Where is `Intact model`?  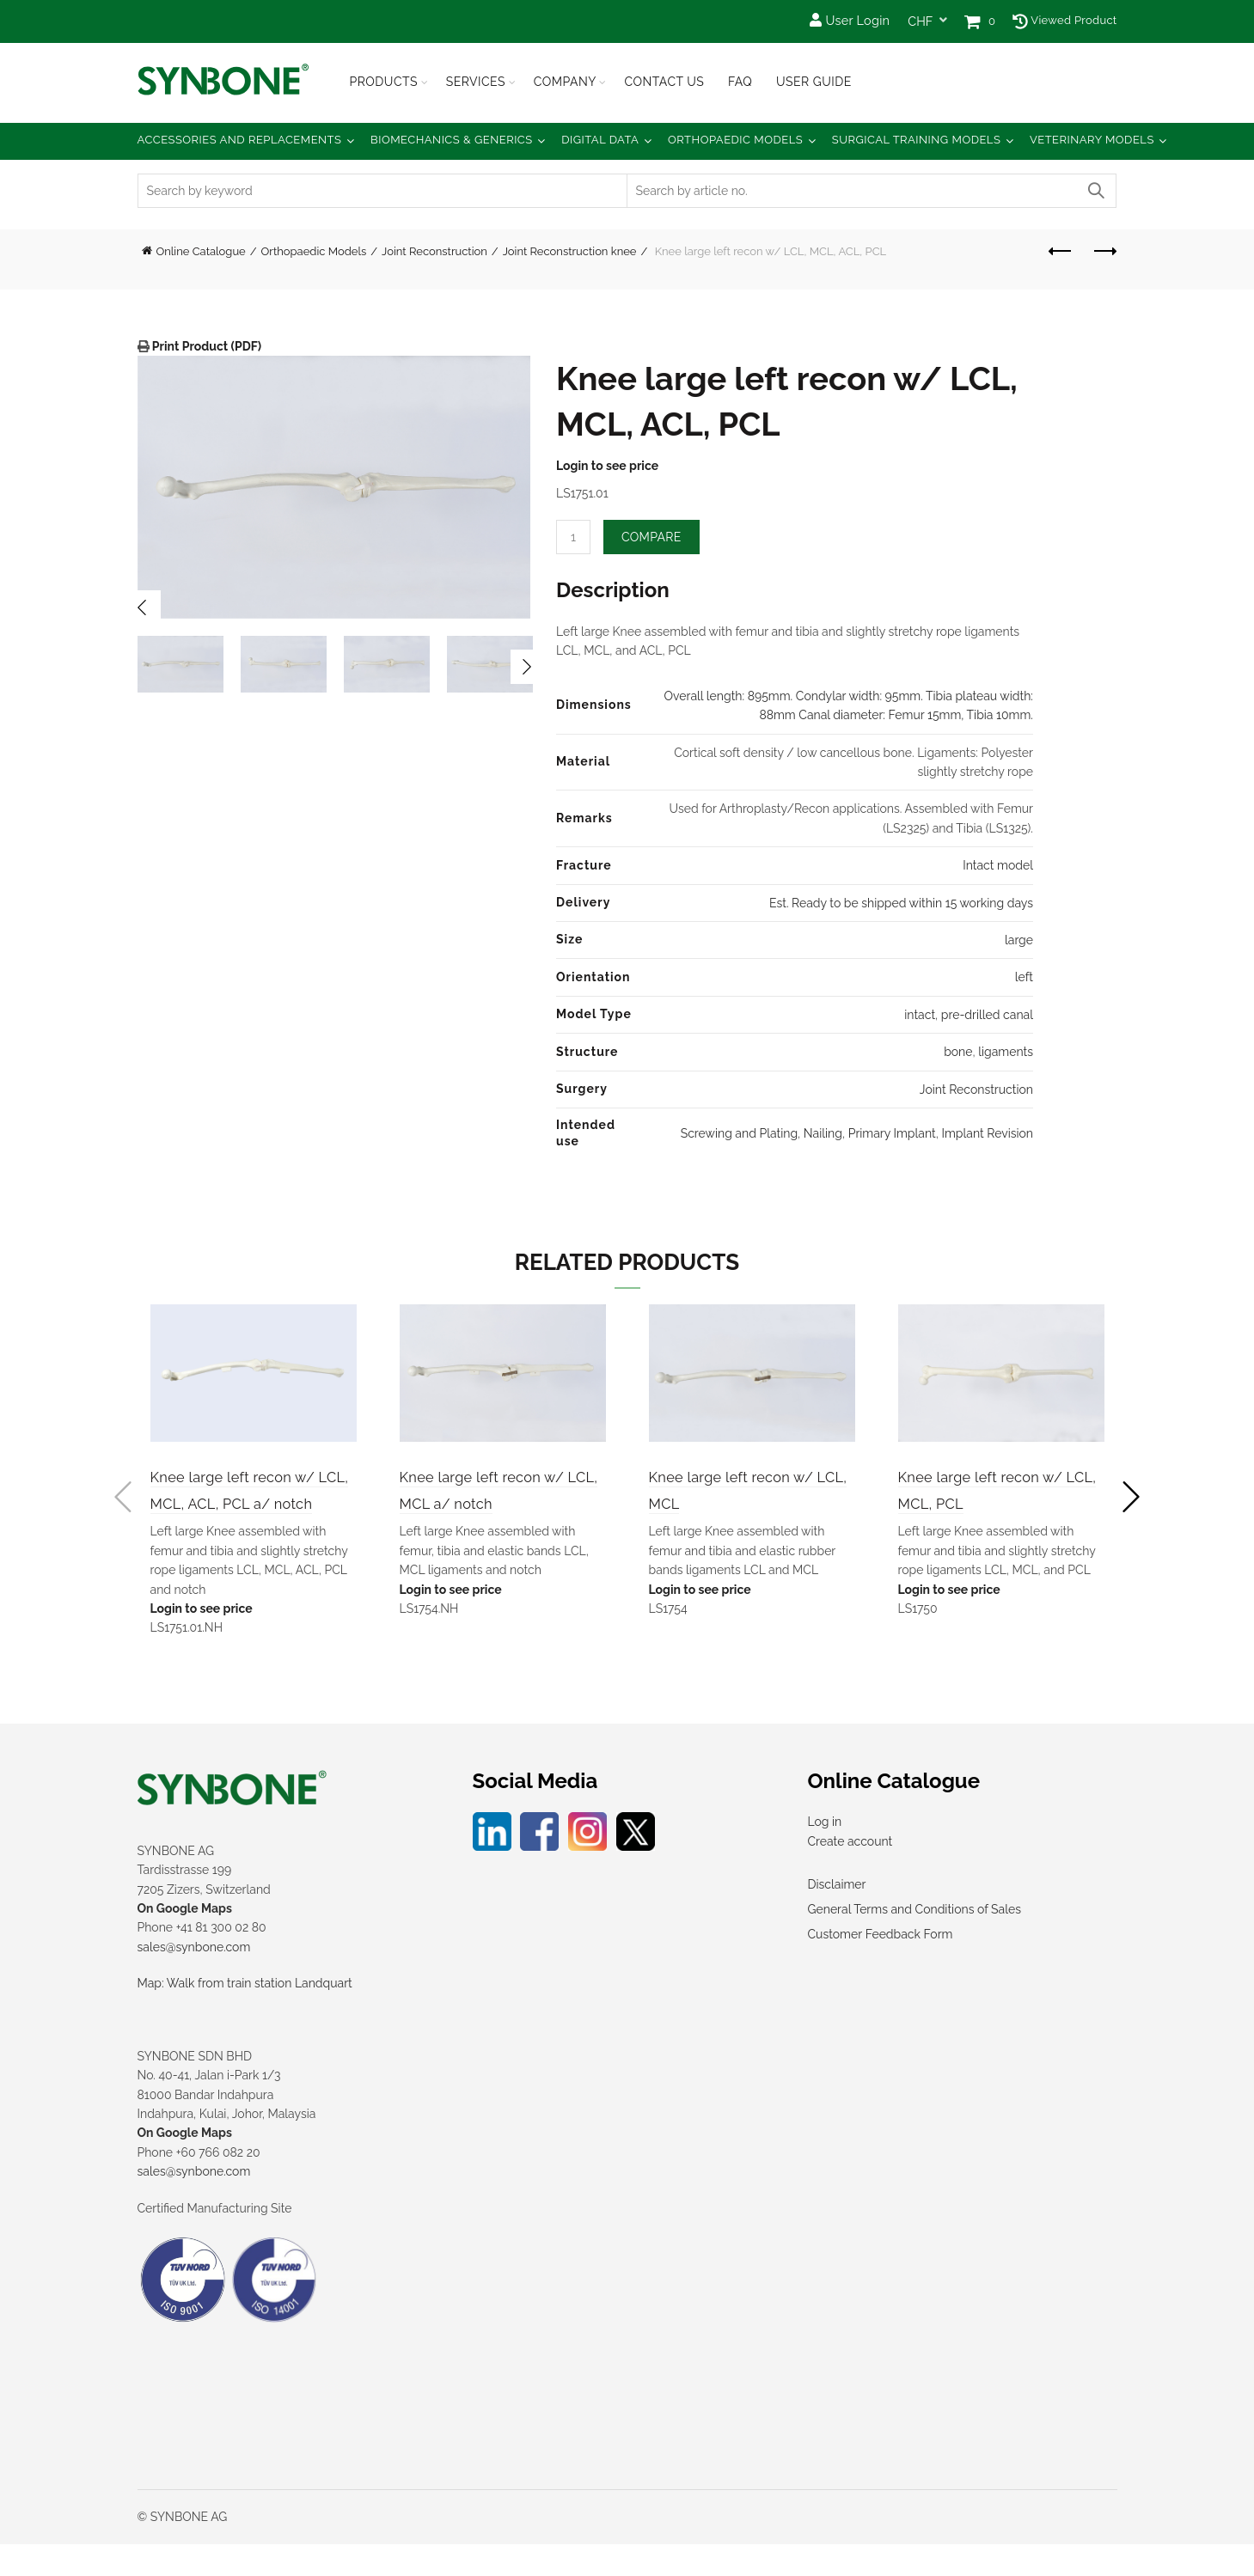
Intact model is located at coordinates (998, 865).